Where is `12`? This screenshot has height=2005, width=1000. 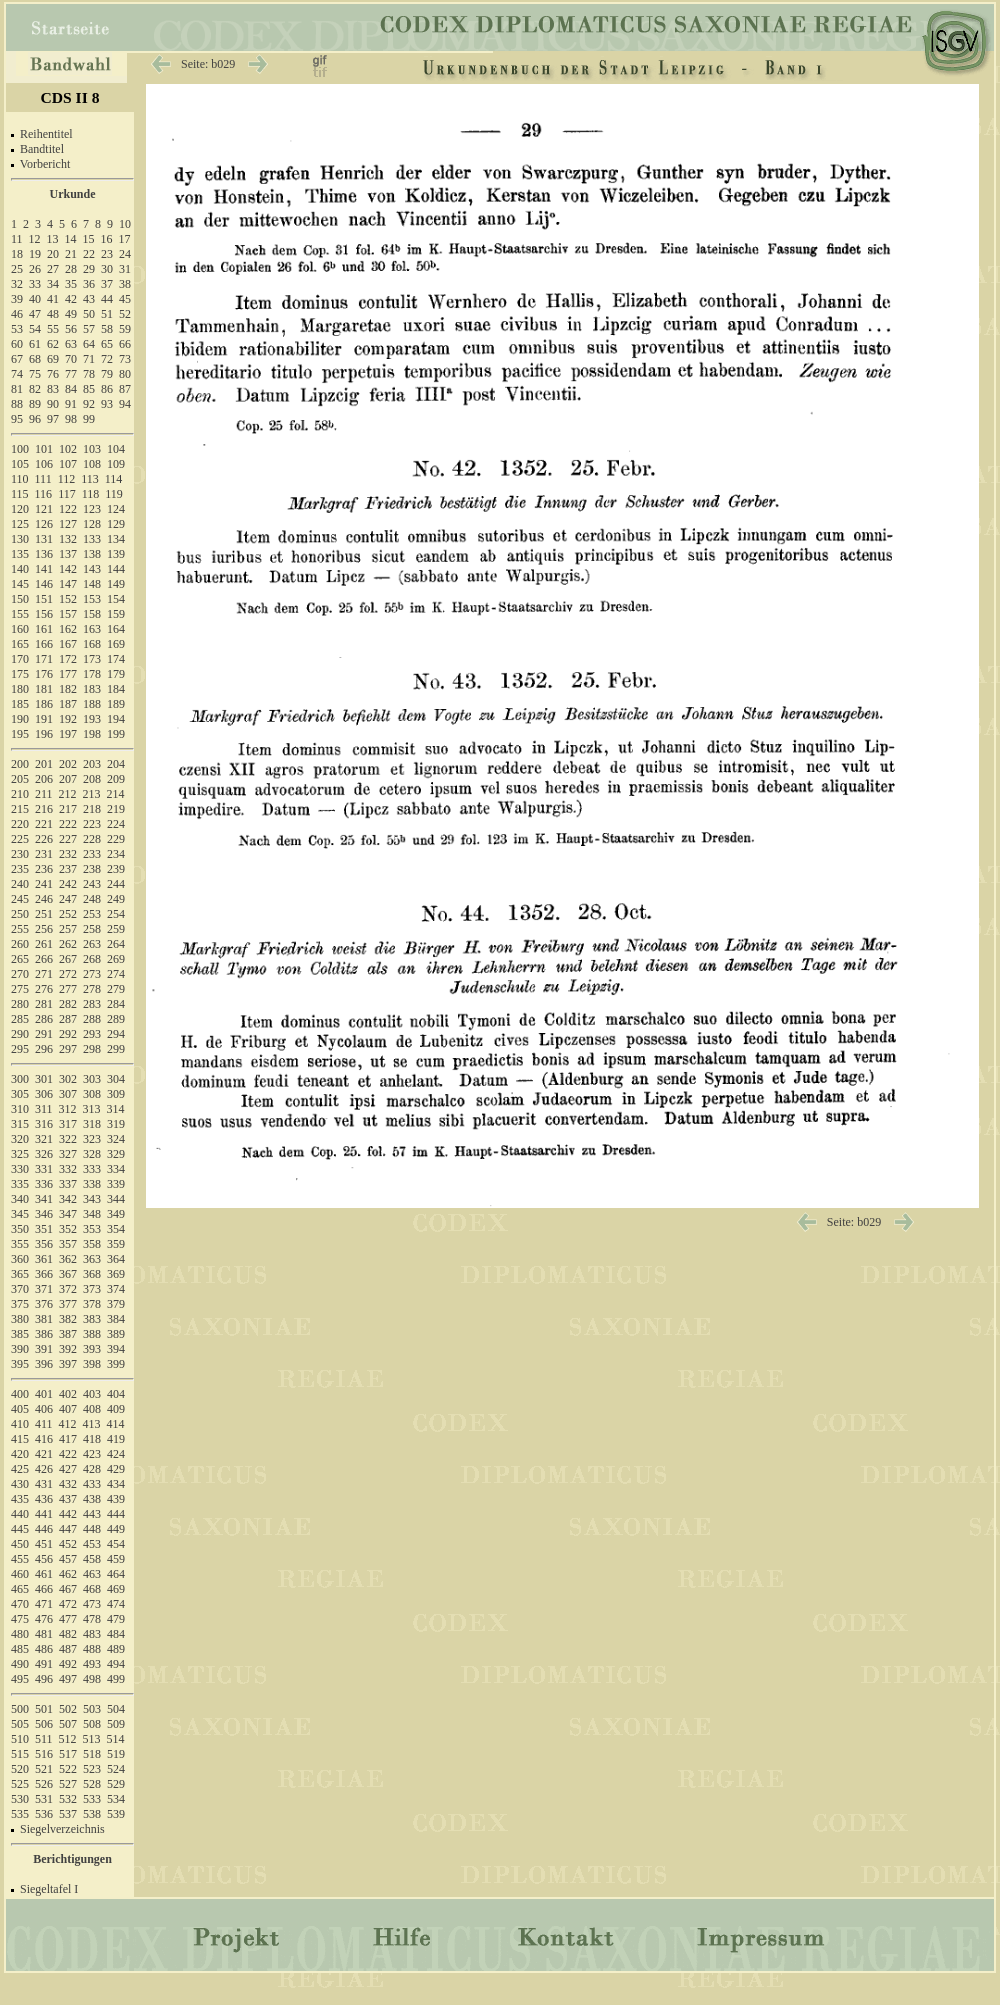 12 is located at coordinates (35, 239).